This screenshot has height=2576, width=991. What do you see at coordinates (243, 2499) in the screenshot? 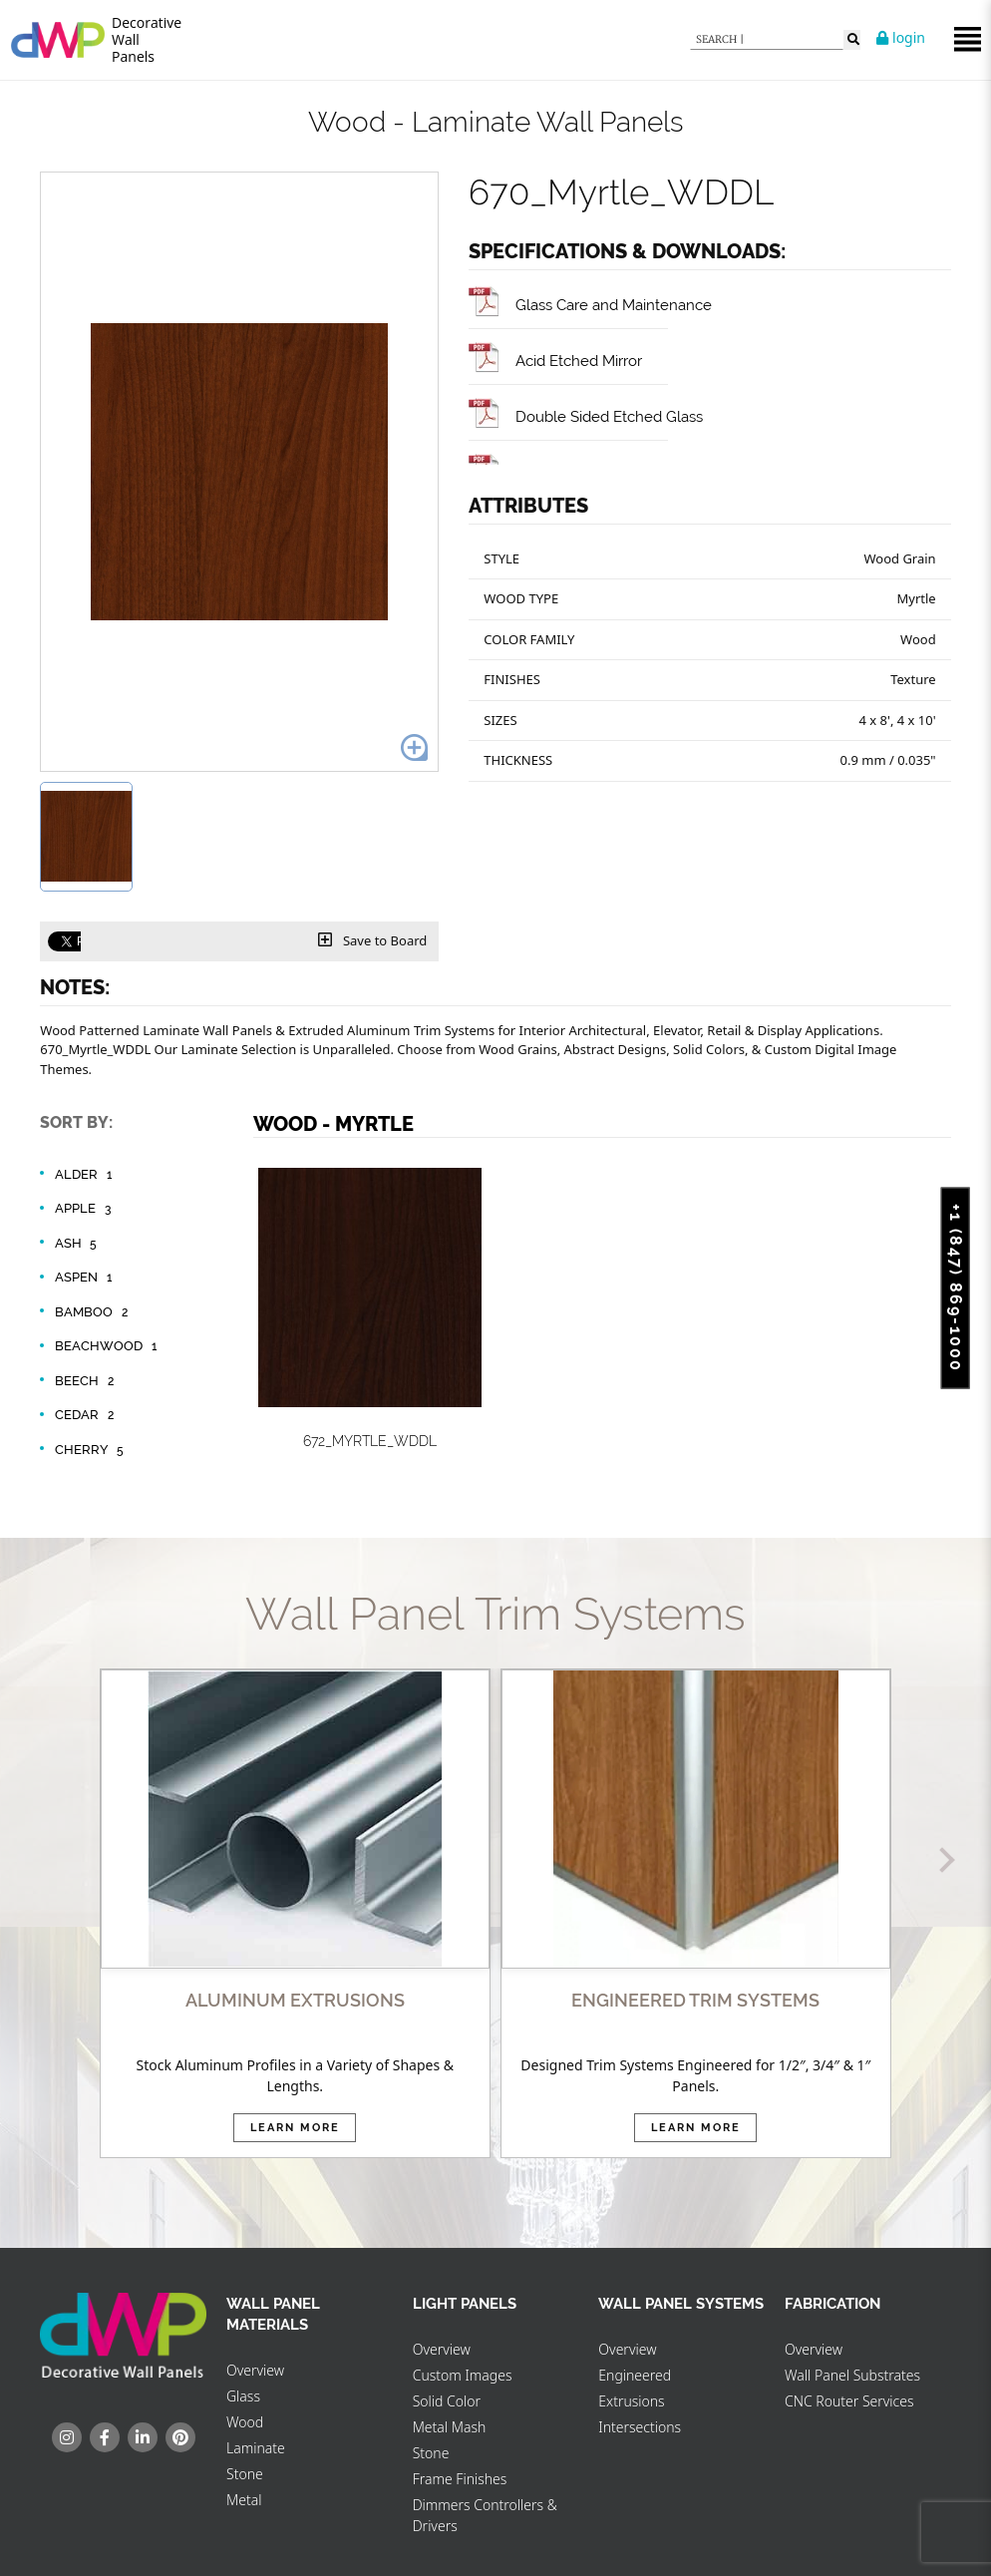
I see `Metal` at bounding box center [243, 2499].